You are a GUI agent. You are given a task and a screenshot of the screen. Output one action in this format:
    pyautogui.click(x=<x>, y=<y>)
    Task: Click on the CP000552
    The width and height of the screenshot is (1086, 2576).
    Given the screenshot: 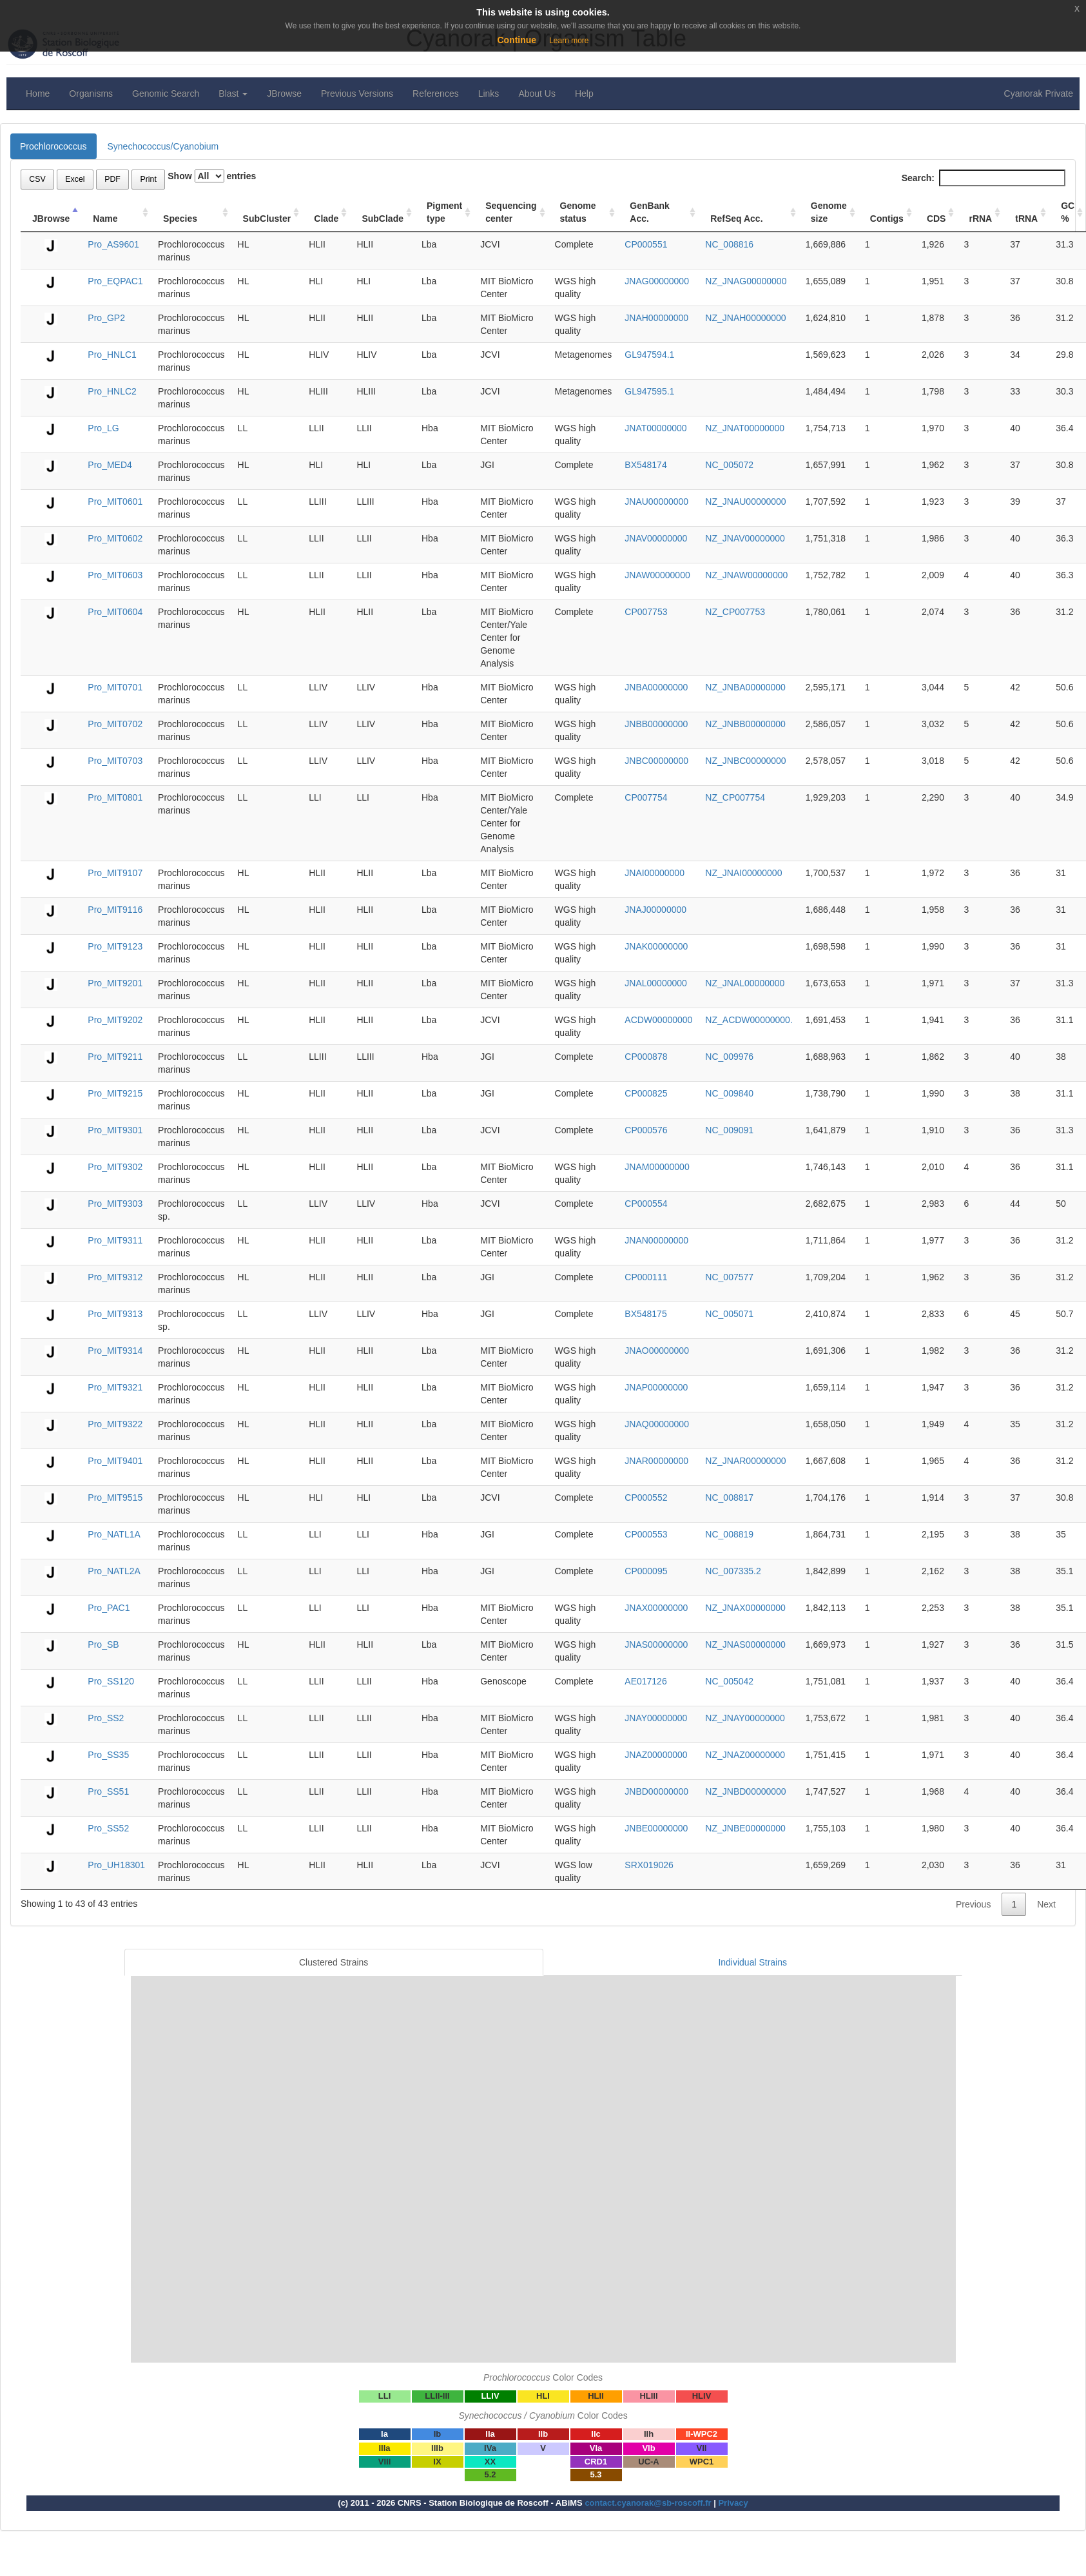 What is the action you would take?
    pyautogui.click(x=646, y=1497)
    